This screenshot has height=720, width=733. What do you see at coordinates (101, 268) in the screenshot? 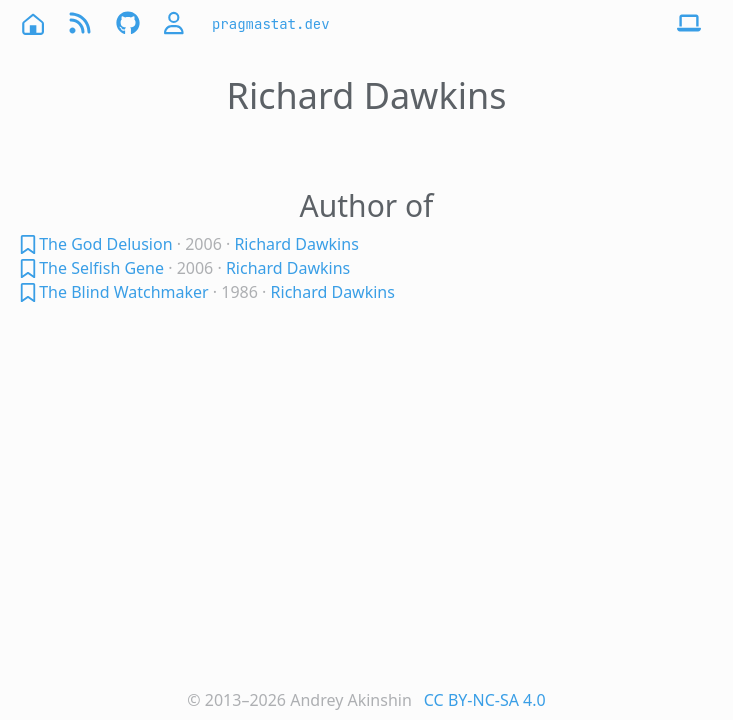
I see `The Selfish Gene` at bounding box center [101, 268].